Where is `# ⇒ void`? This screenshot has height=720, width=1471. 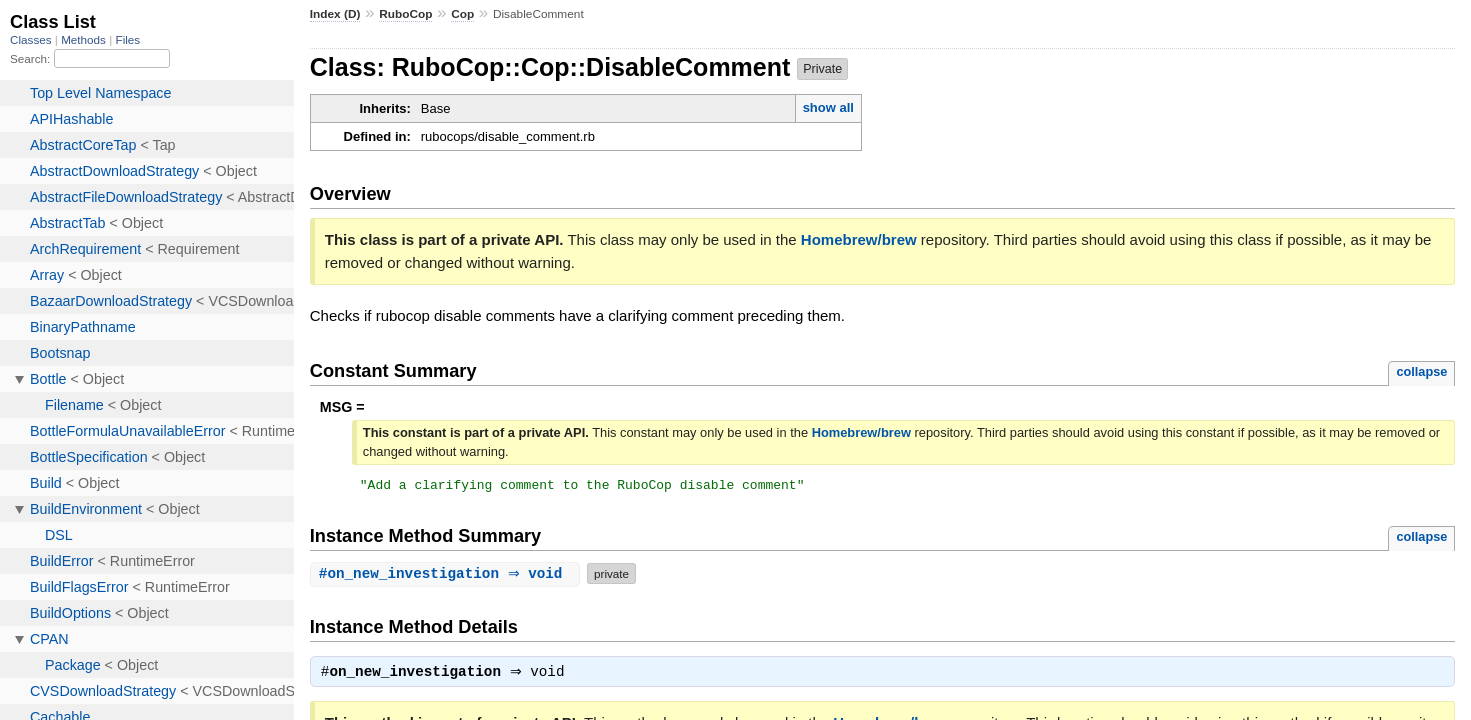
# ⇒ void is located at coordinates (447, 576).